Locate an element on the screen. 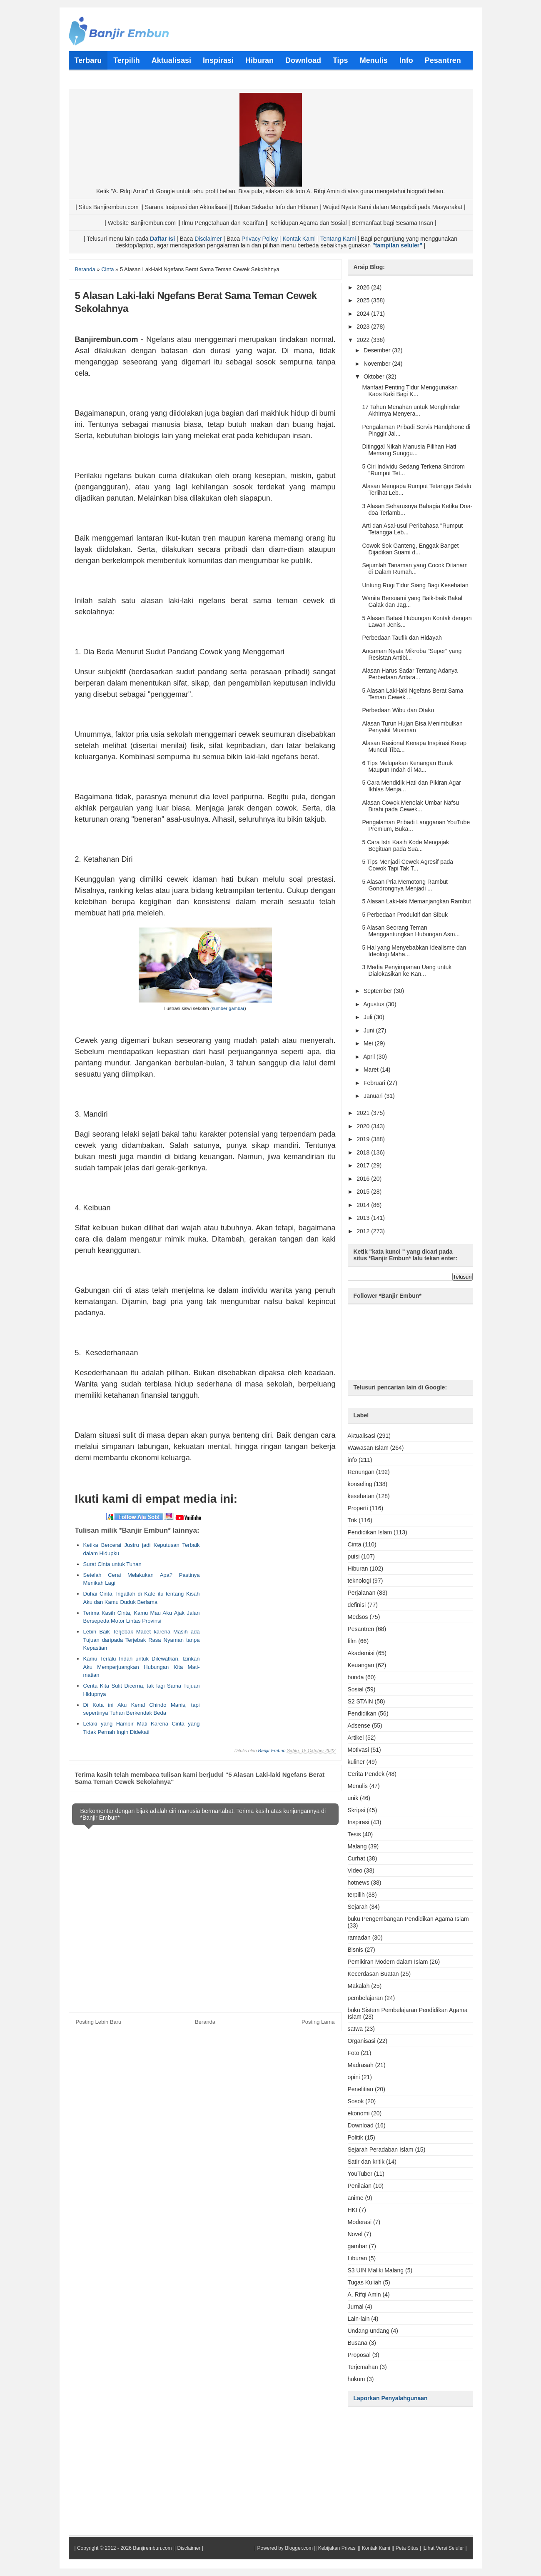 Image resolution: width=541 pixels, height=2576 pixels. Tesis is located at coordinates (354, 1834).